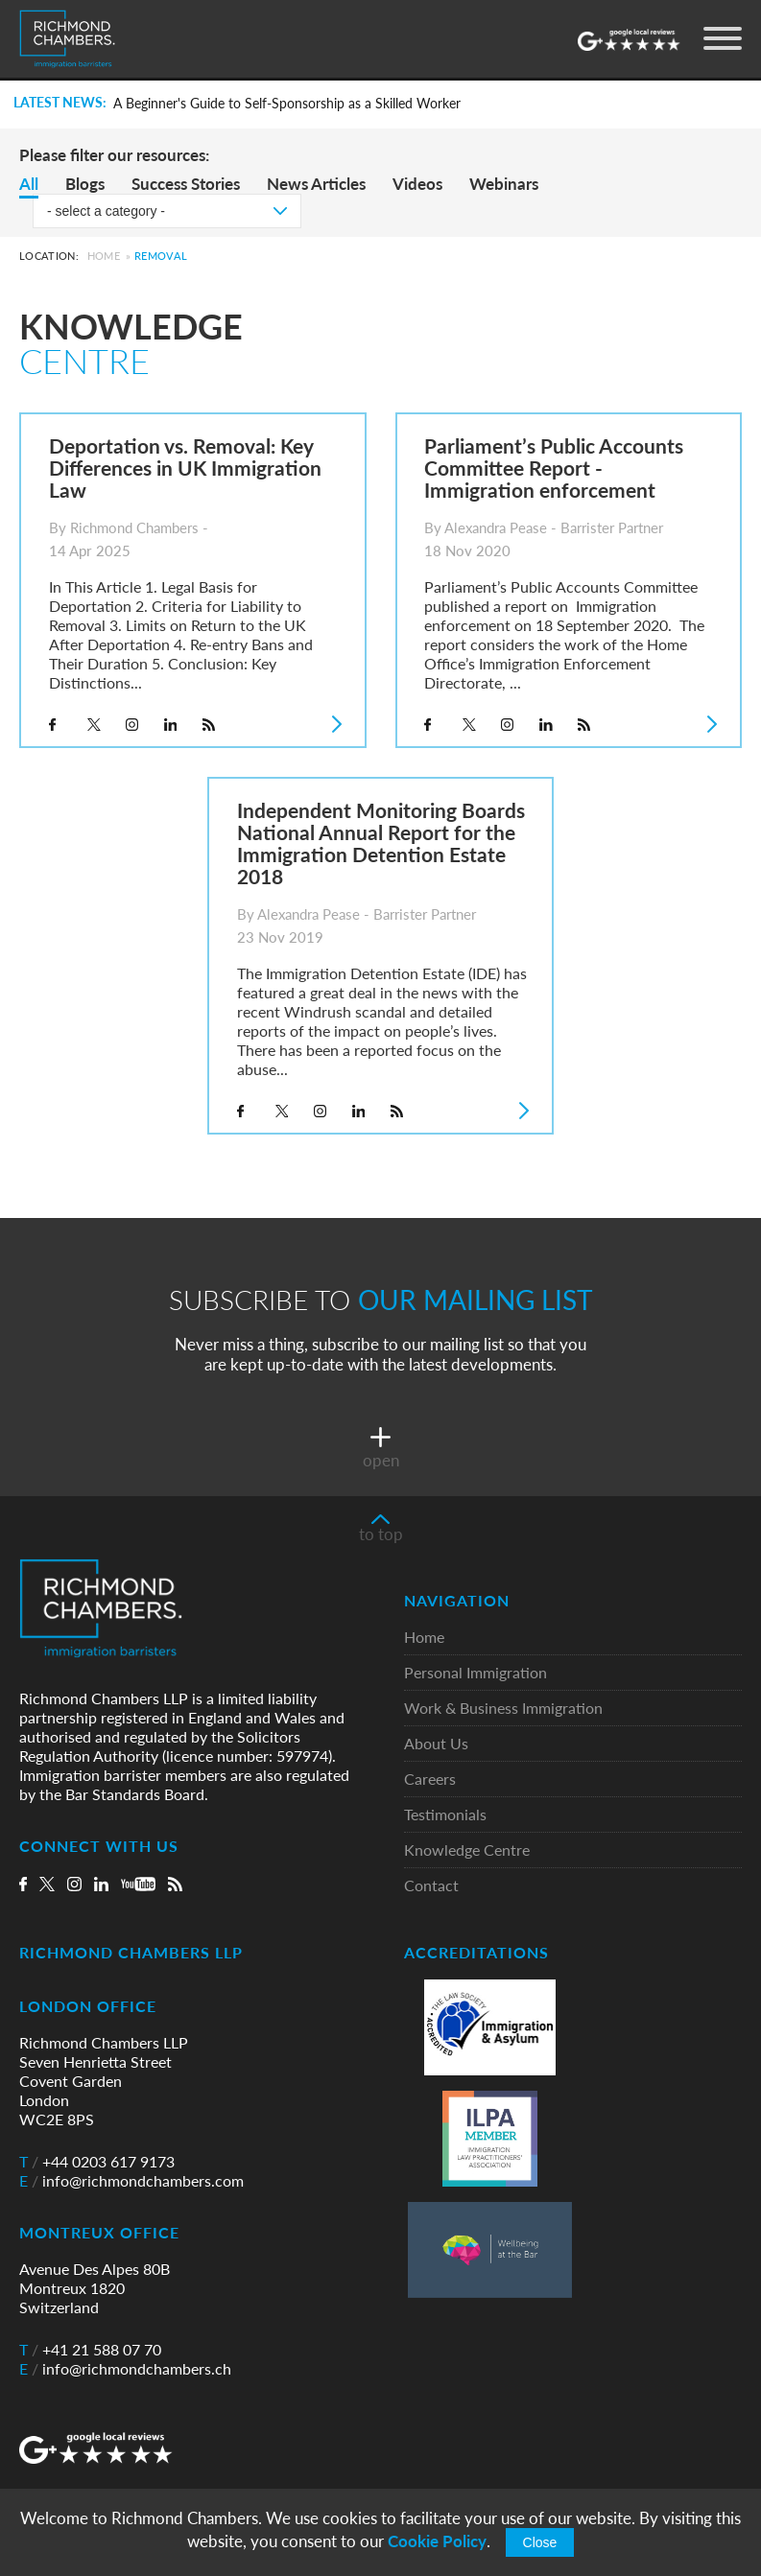  I want to click on info@richmondchambers.com, so click(131, 2180).